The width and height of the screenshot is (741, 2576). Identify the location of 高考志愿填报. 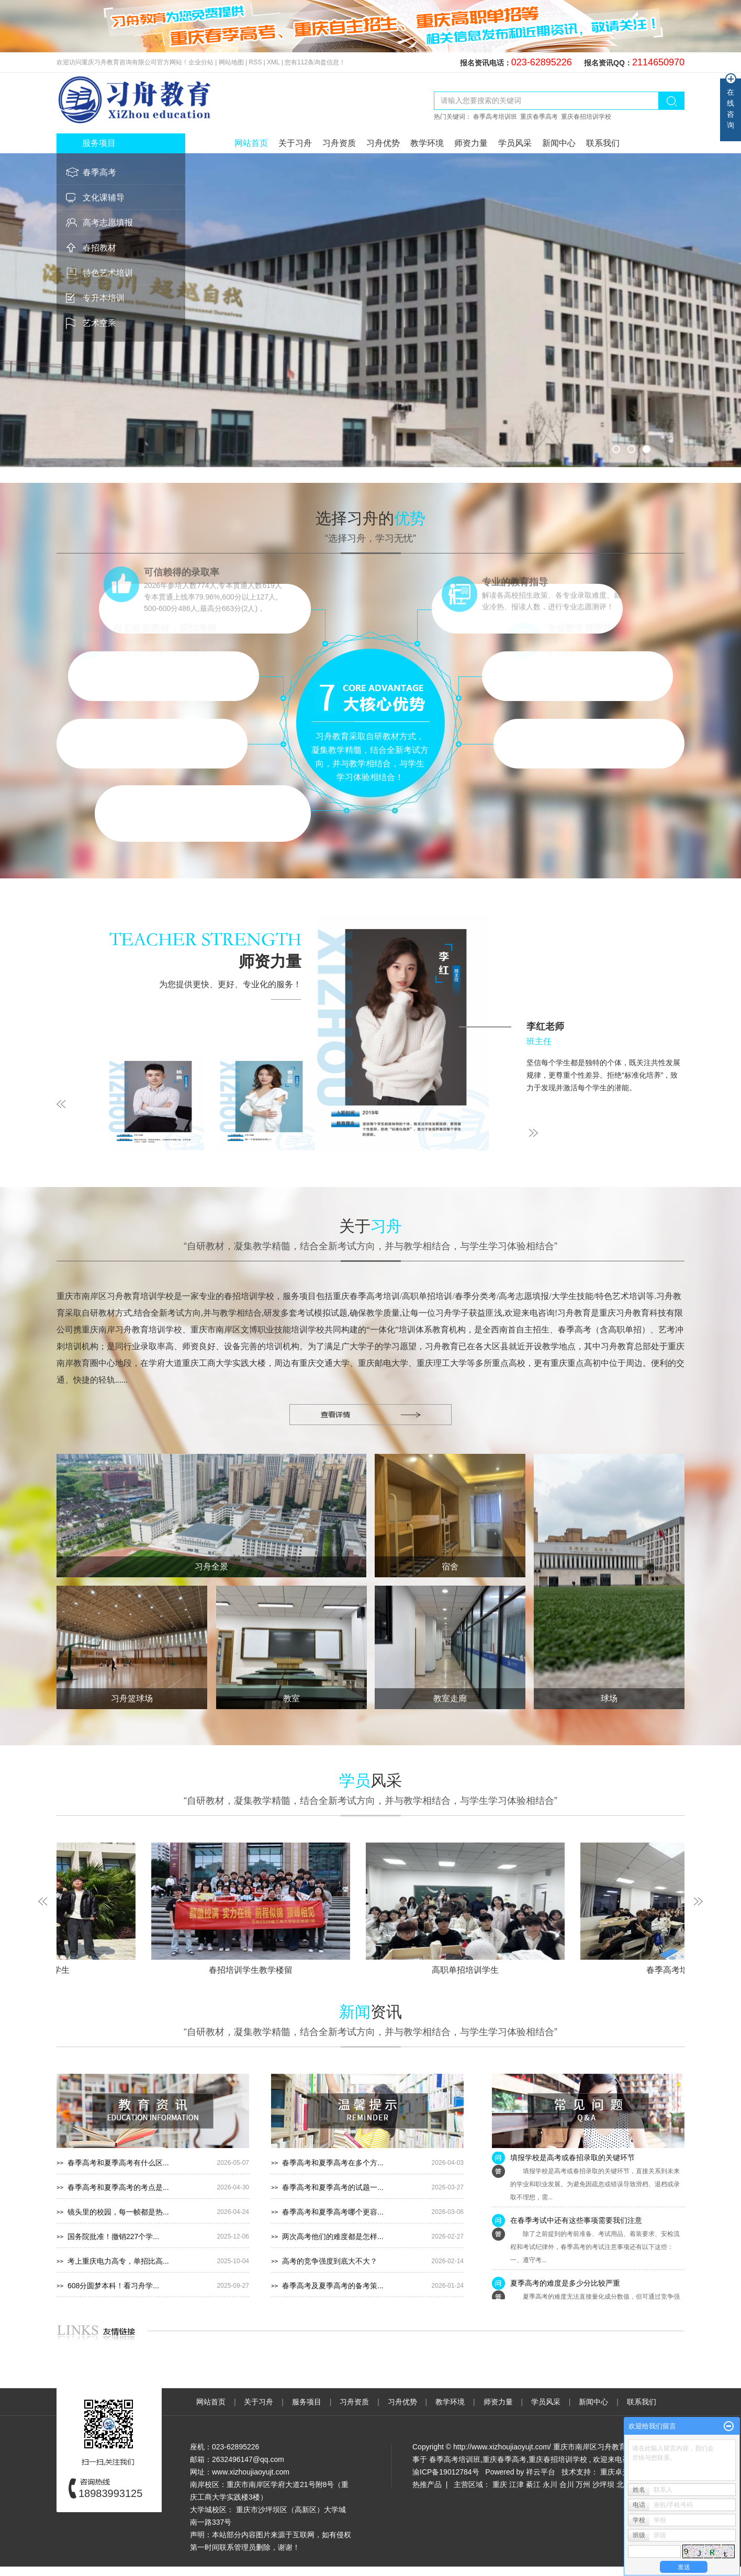
(108, 222).